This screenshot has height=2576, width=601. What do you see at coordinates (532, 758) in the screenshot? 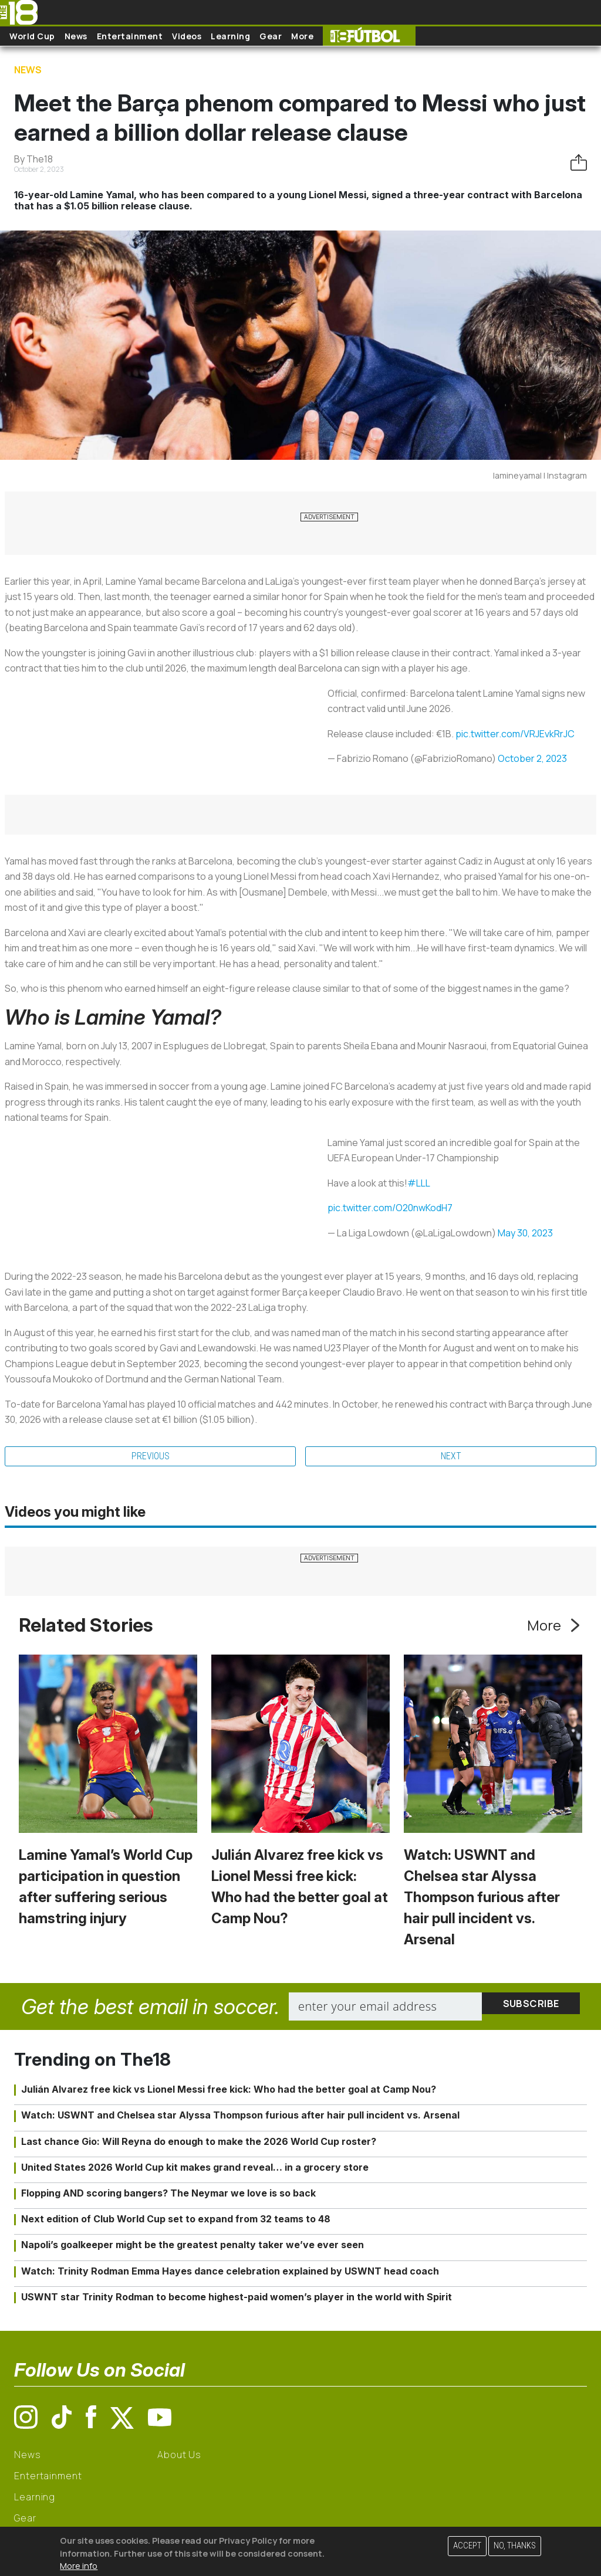
I see `October 2, 2023` at bounding box center [532, 758].